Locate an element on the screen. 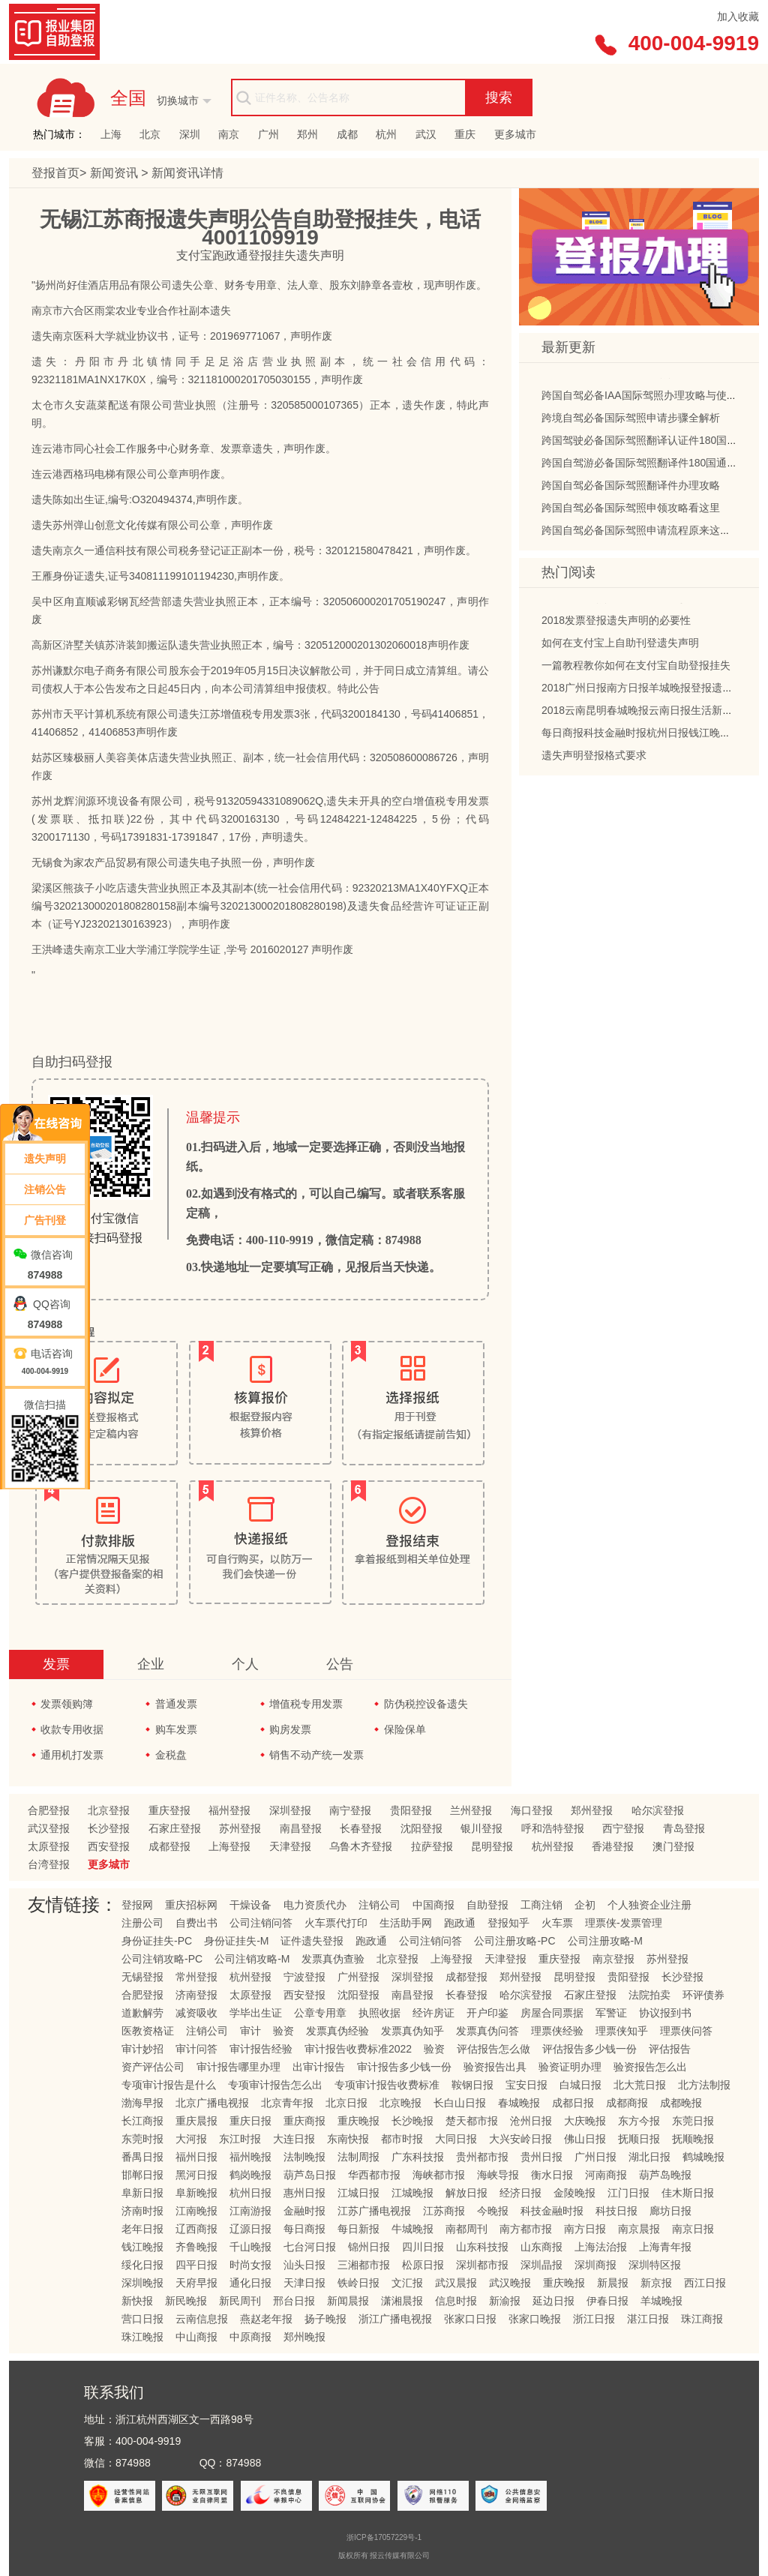 Image resolution: width=768 pixels, height=2576 pixels. 大连日报 is located at coordinates (294, 2139).